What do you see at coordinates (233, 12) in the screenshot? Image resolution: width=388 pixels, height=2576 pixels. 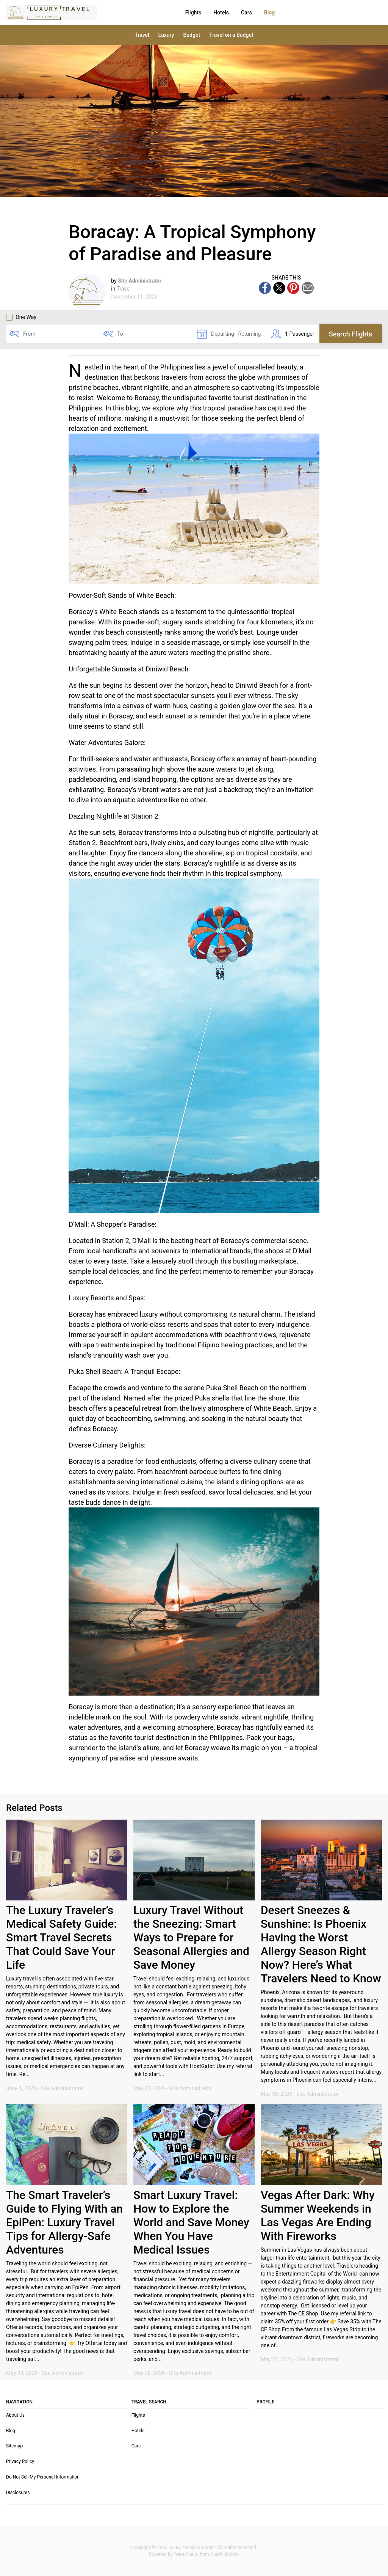 I see `Blog` at bounding box center [233, 12].